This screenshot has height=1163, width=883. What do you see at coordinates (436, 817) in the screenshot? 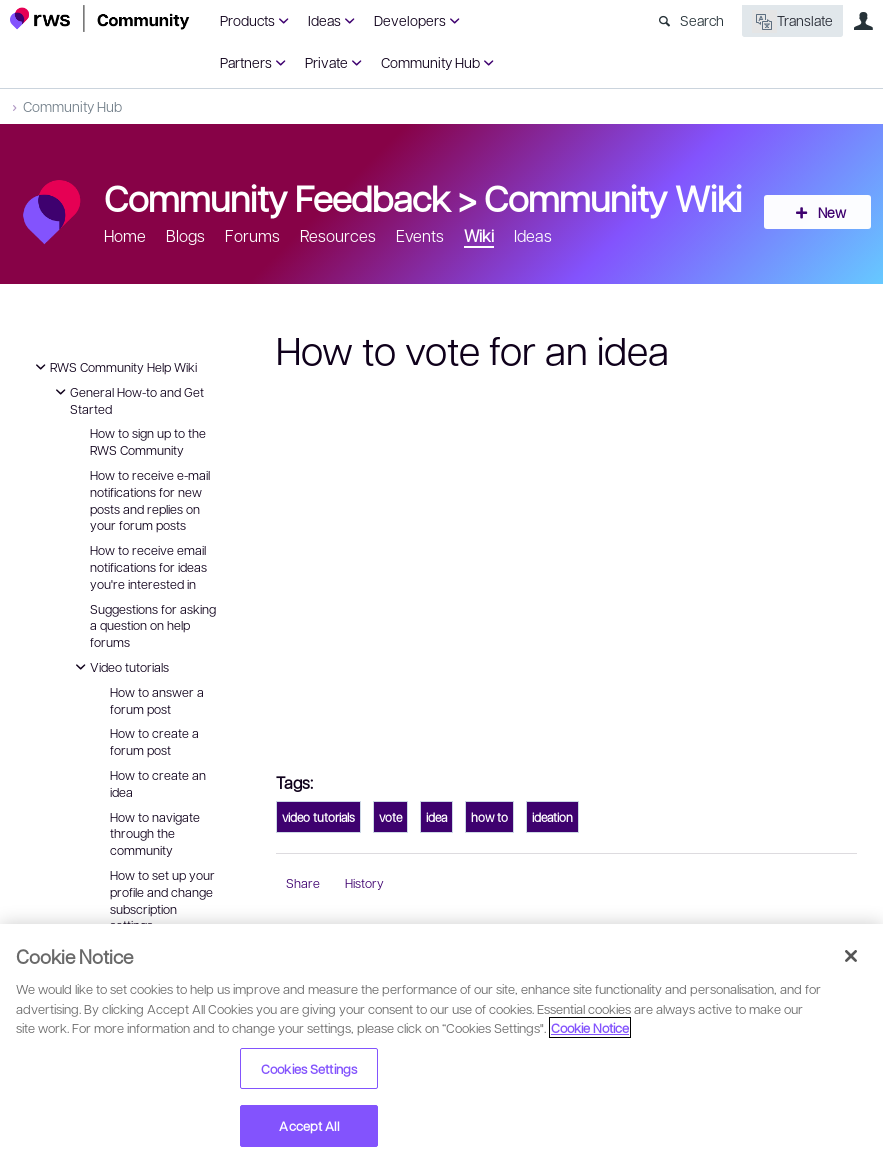
I see `idea` at bounding box center [436, 817].